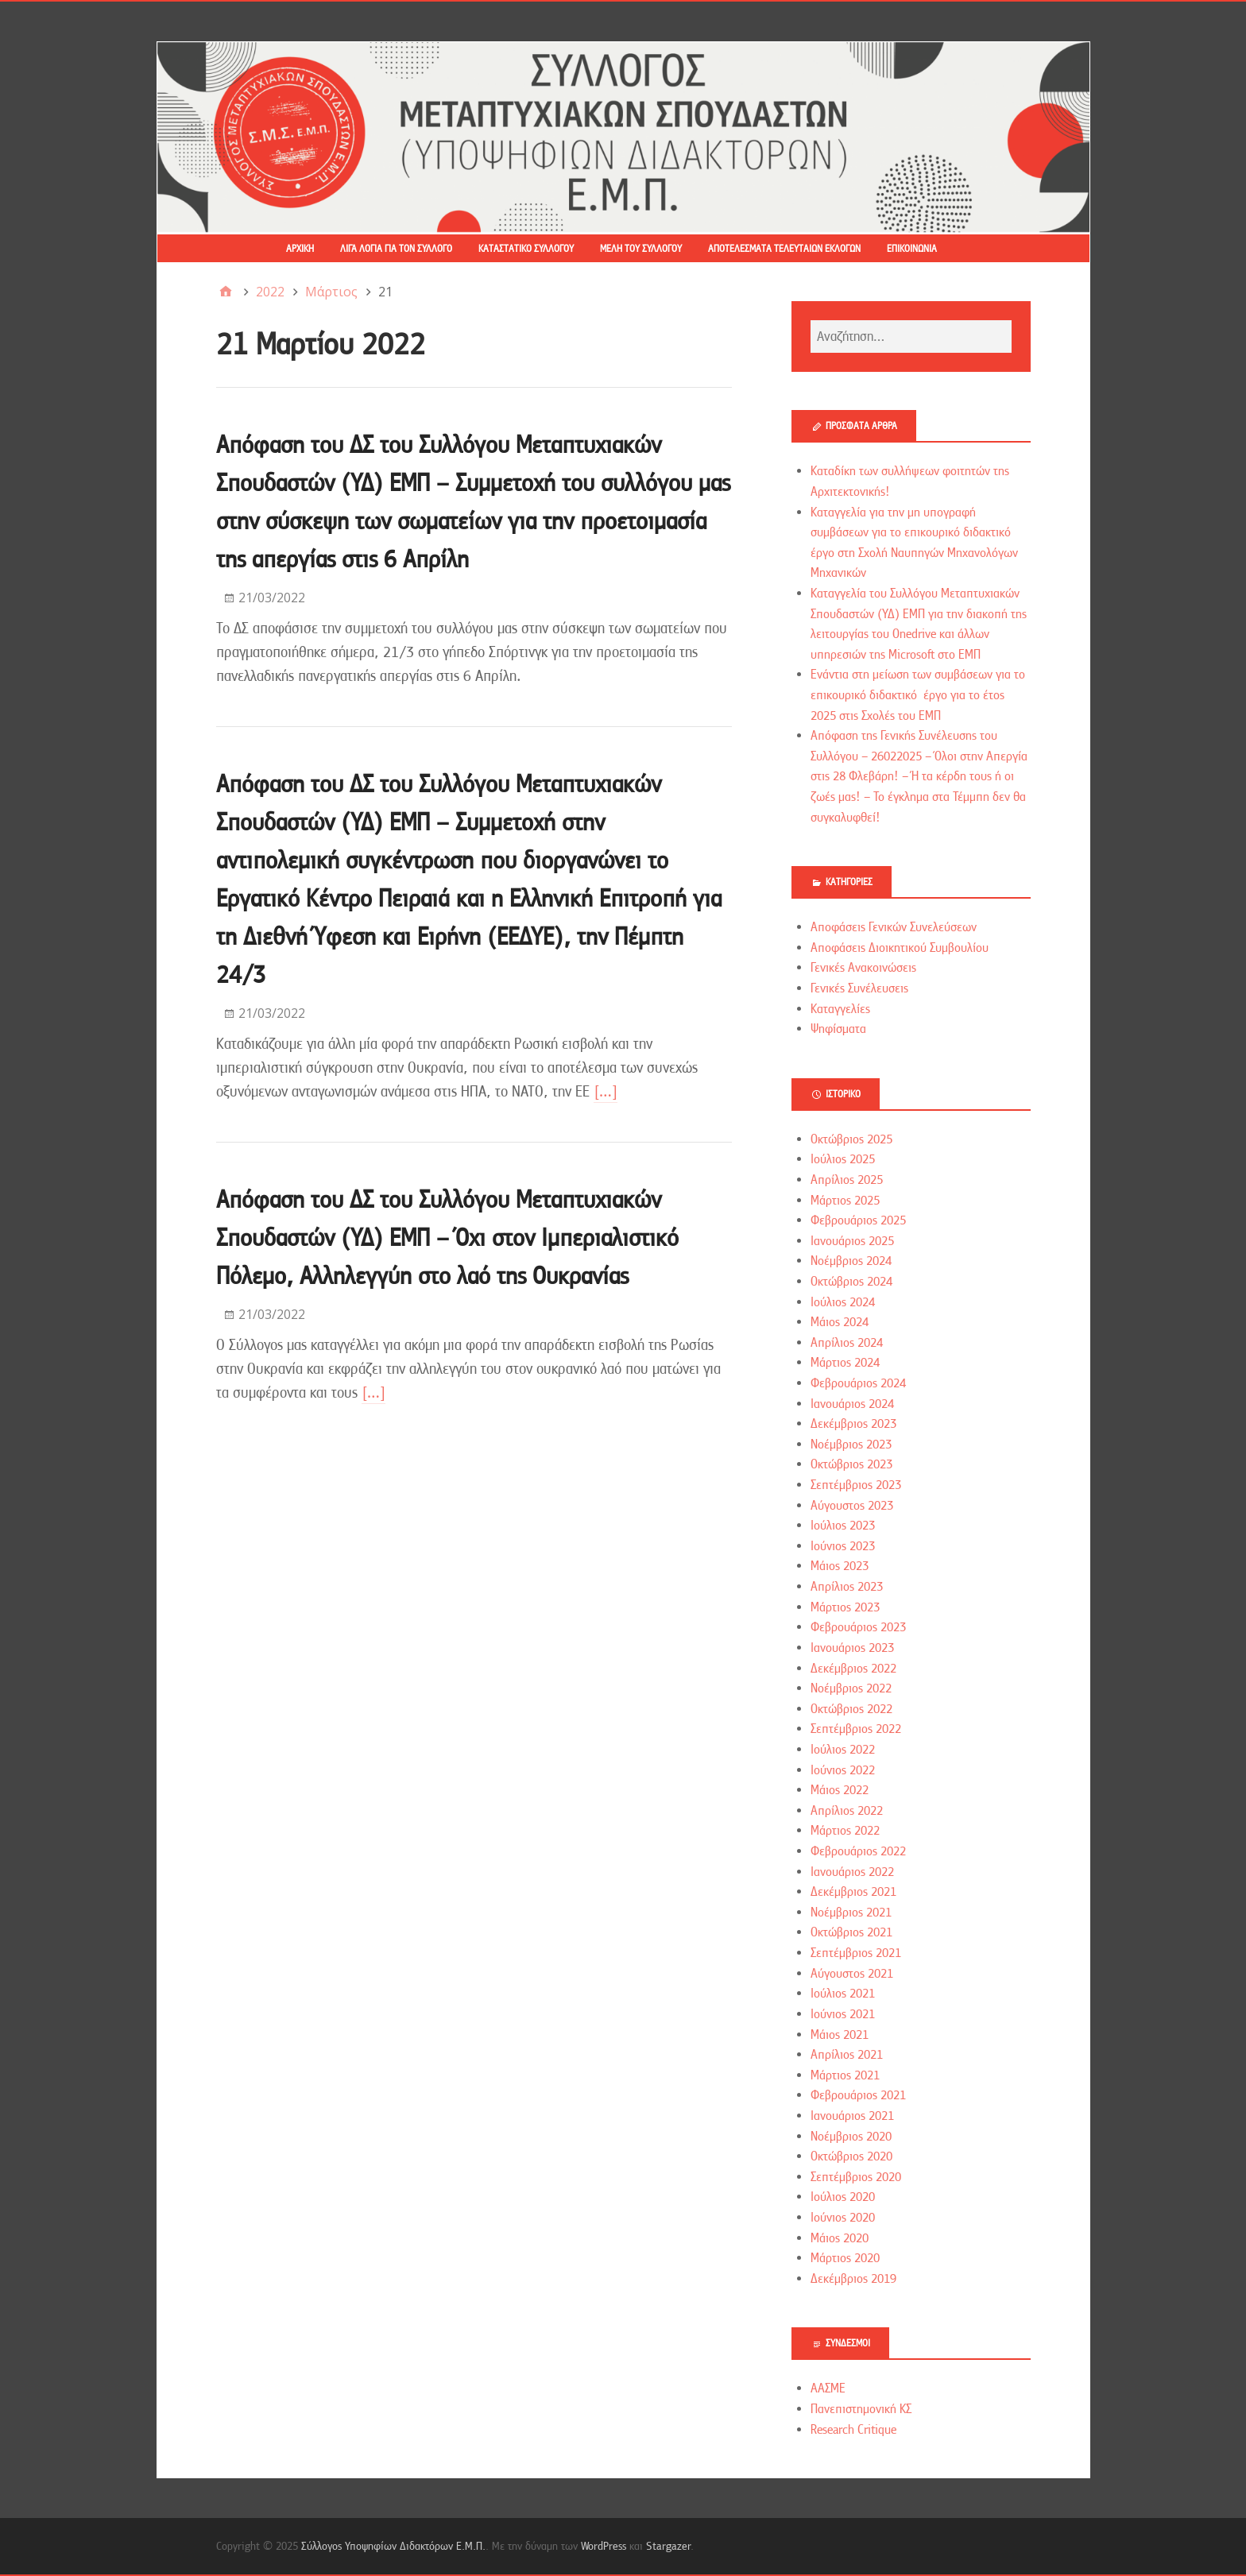 This screenshot has height=2576, width=1246. What do you see at coordinates (641, 249) in the screenshot?
I see `Μέλη του Συλλόγου` at bounding box center [641, 249].